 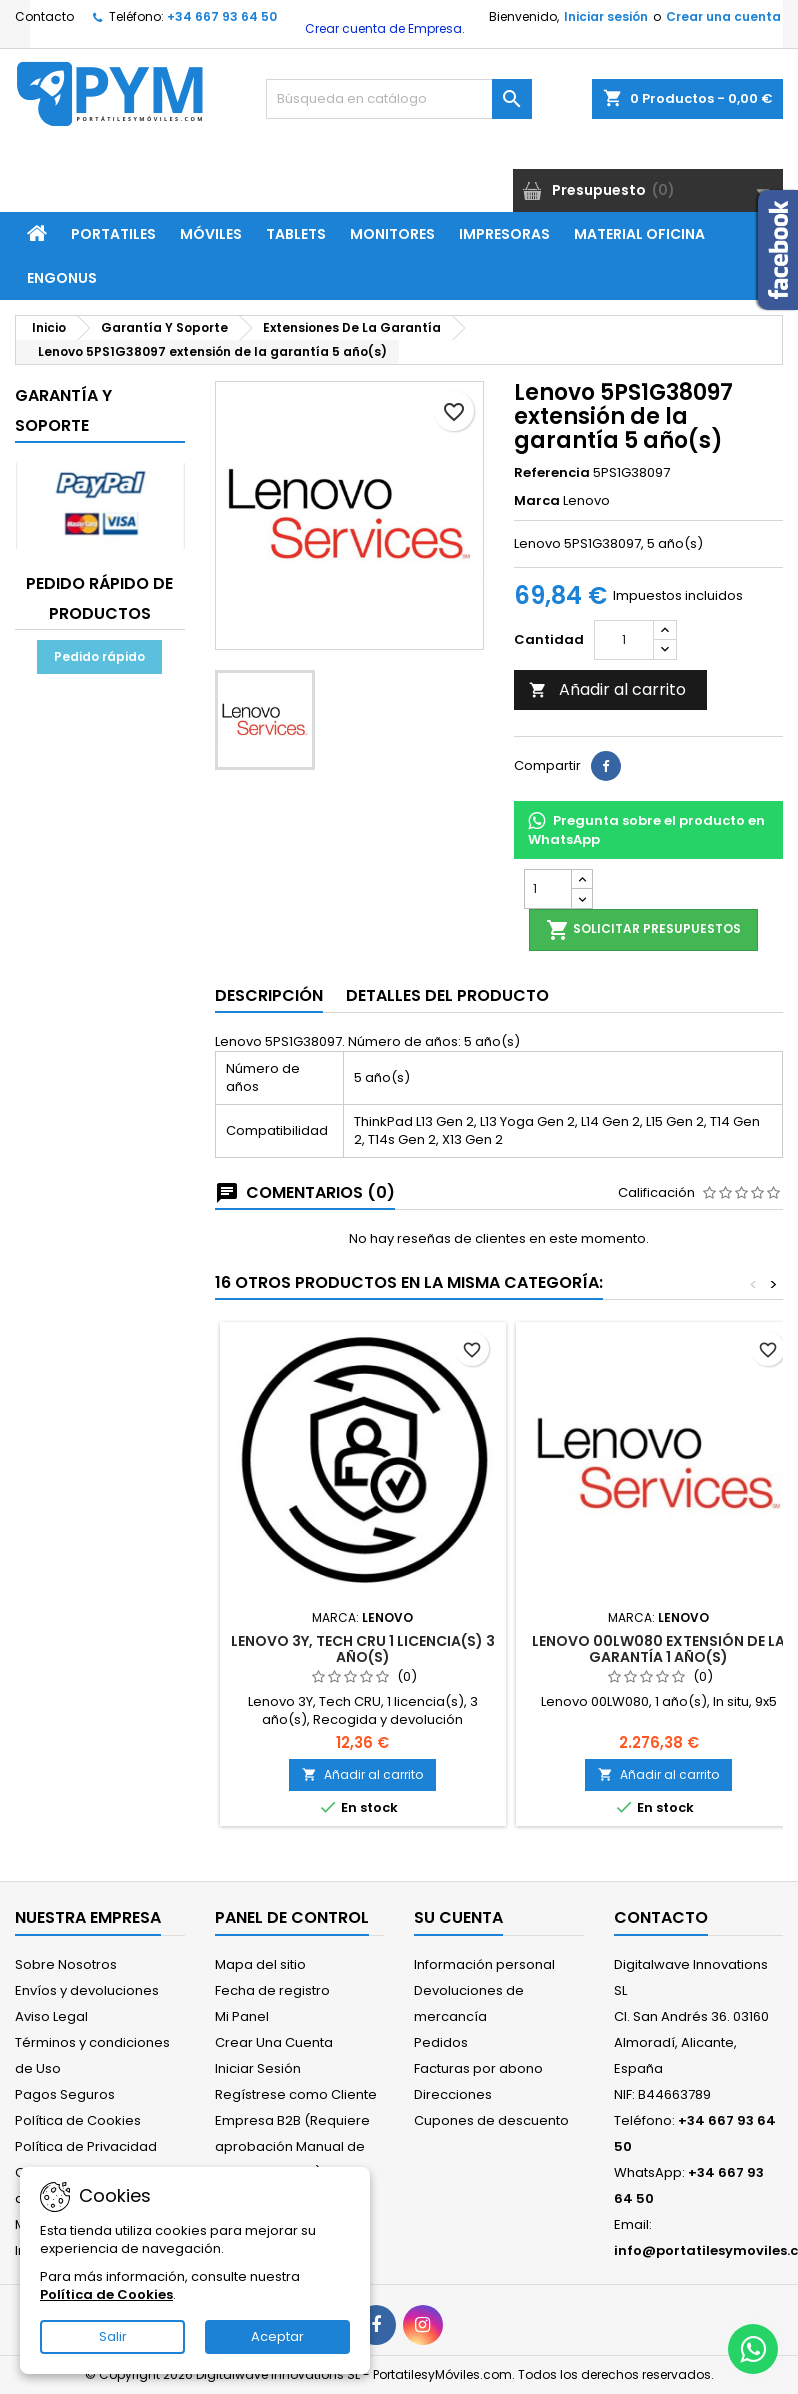 What do you see at coordinates (269, 995) in the screenshot?
I see `Descripción [tab]` at bounding box center [269, 995].